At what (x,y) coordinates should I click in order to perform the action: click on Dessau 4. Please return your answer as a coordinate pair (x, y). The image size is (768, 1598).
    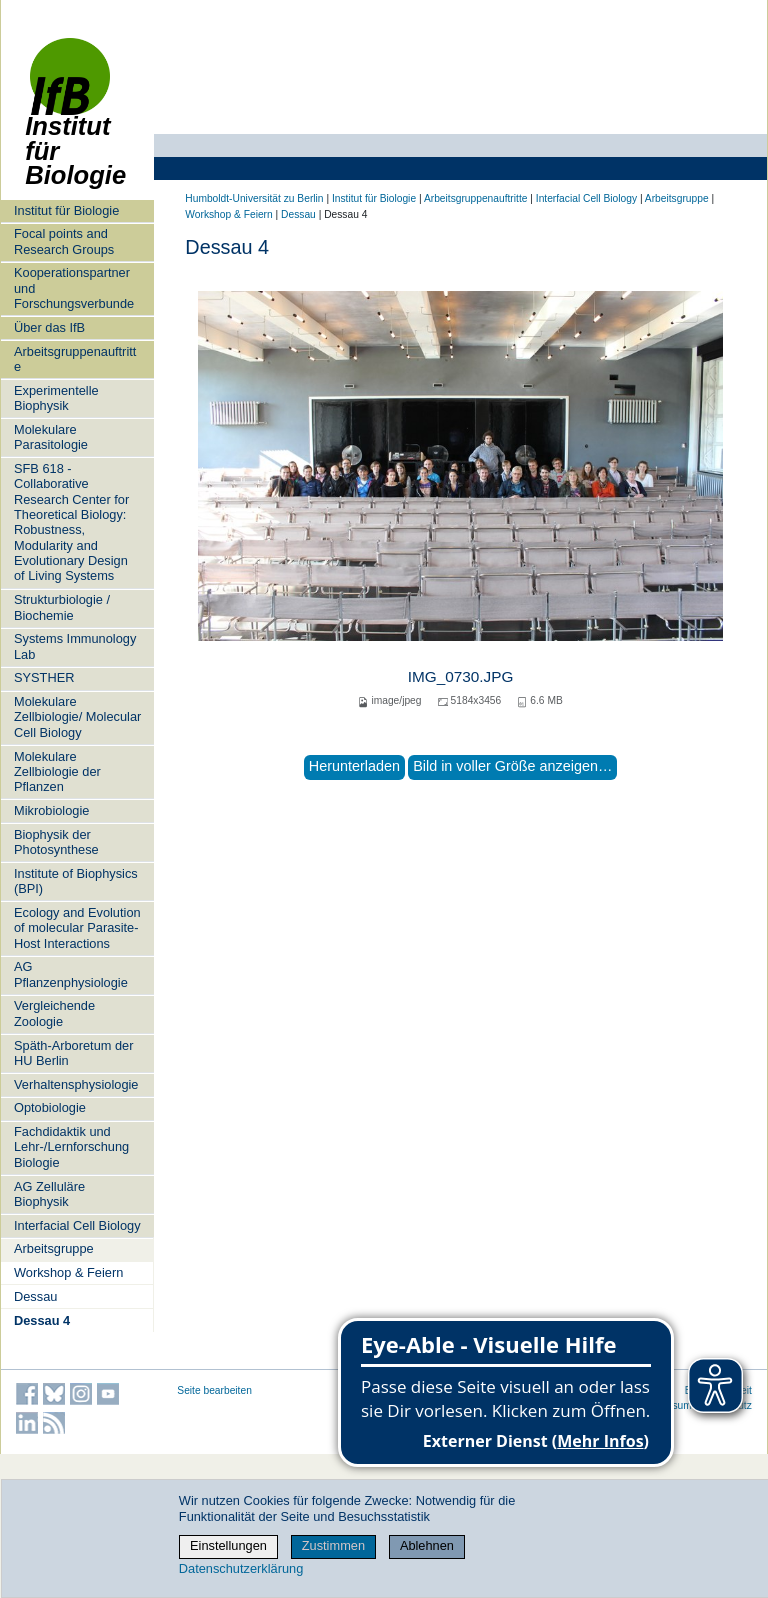
    Looking at the image, I should click on (42, 1320).